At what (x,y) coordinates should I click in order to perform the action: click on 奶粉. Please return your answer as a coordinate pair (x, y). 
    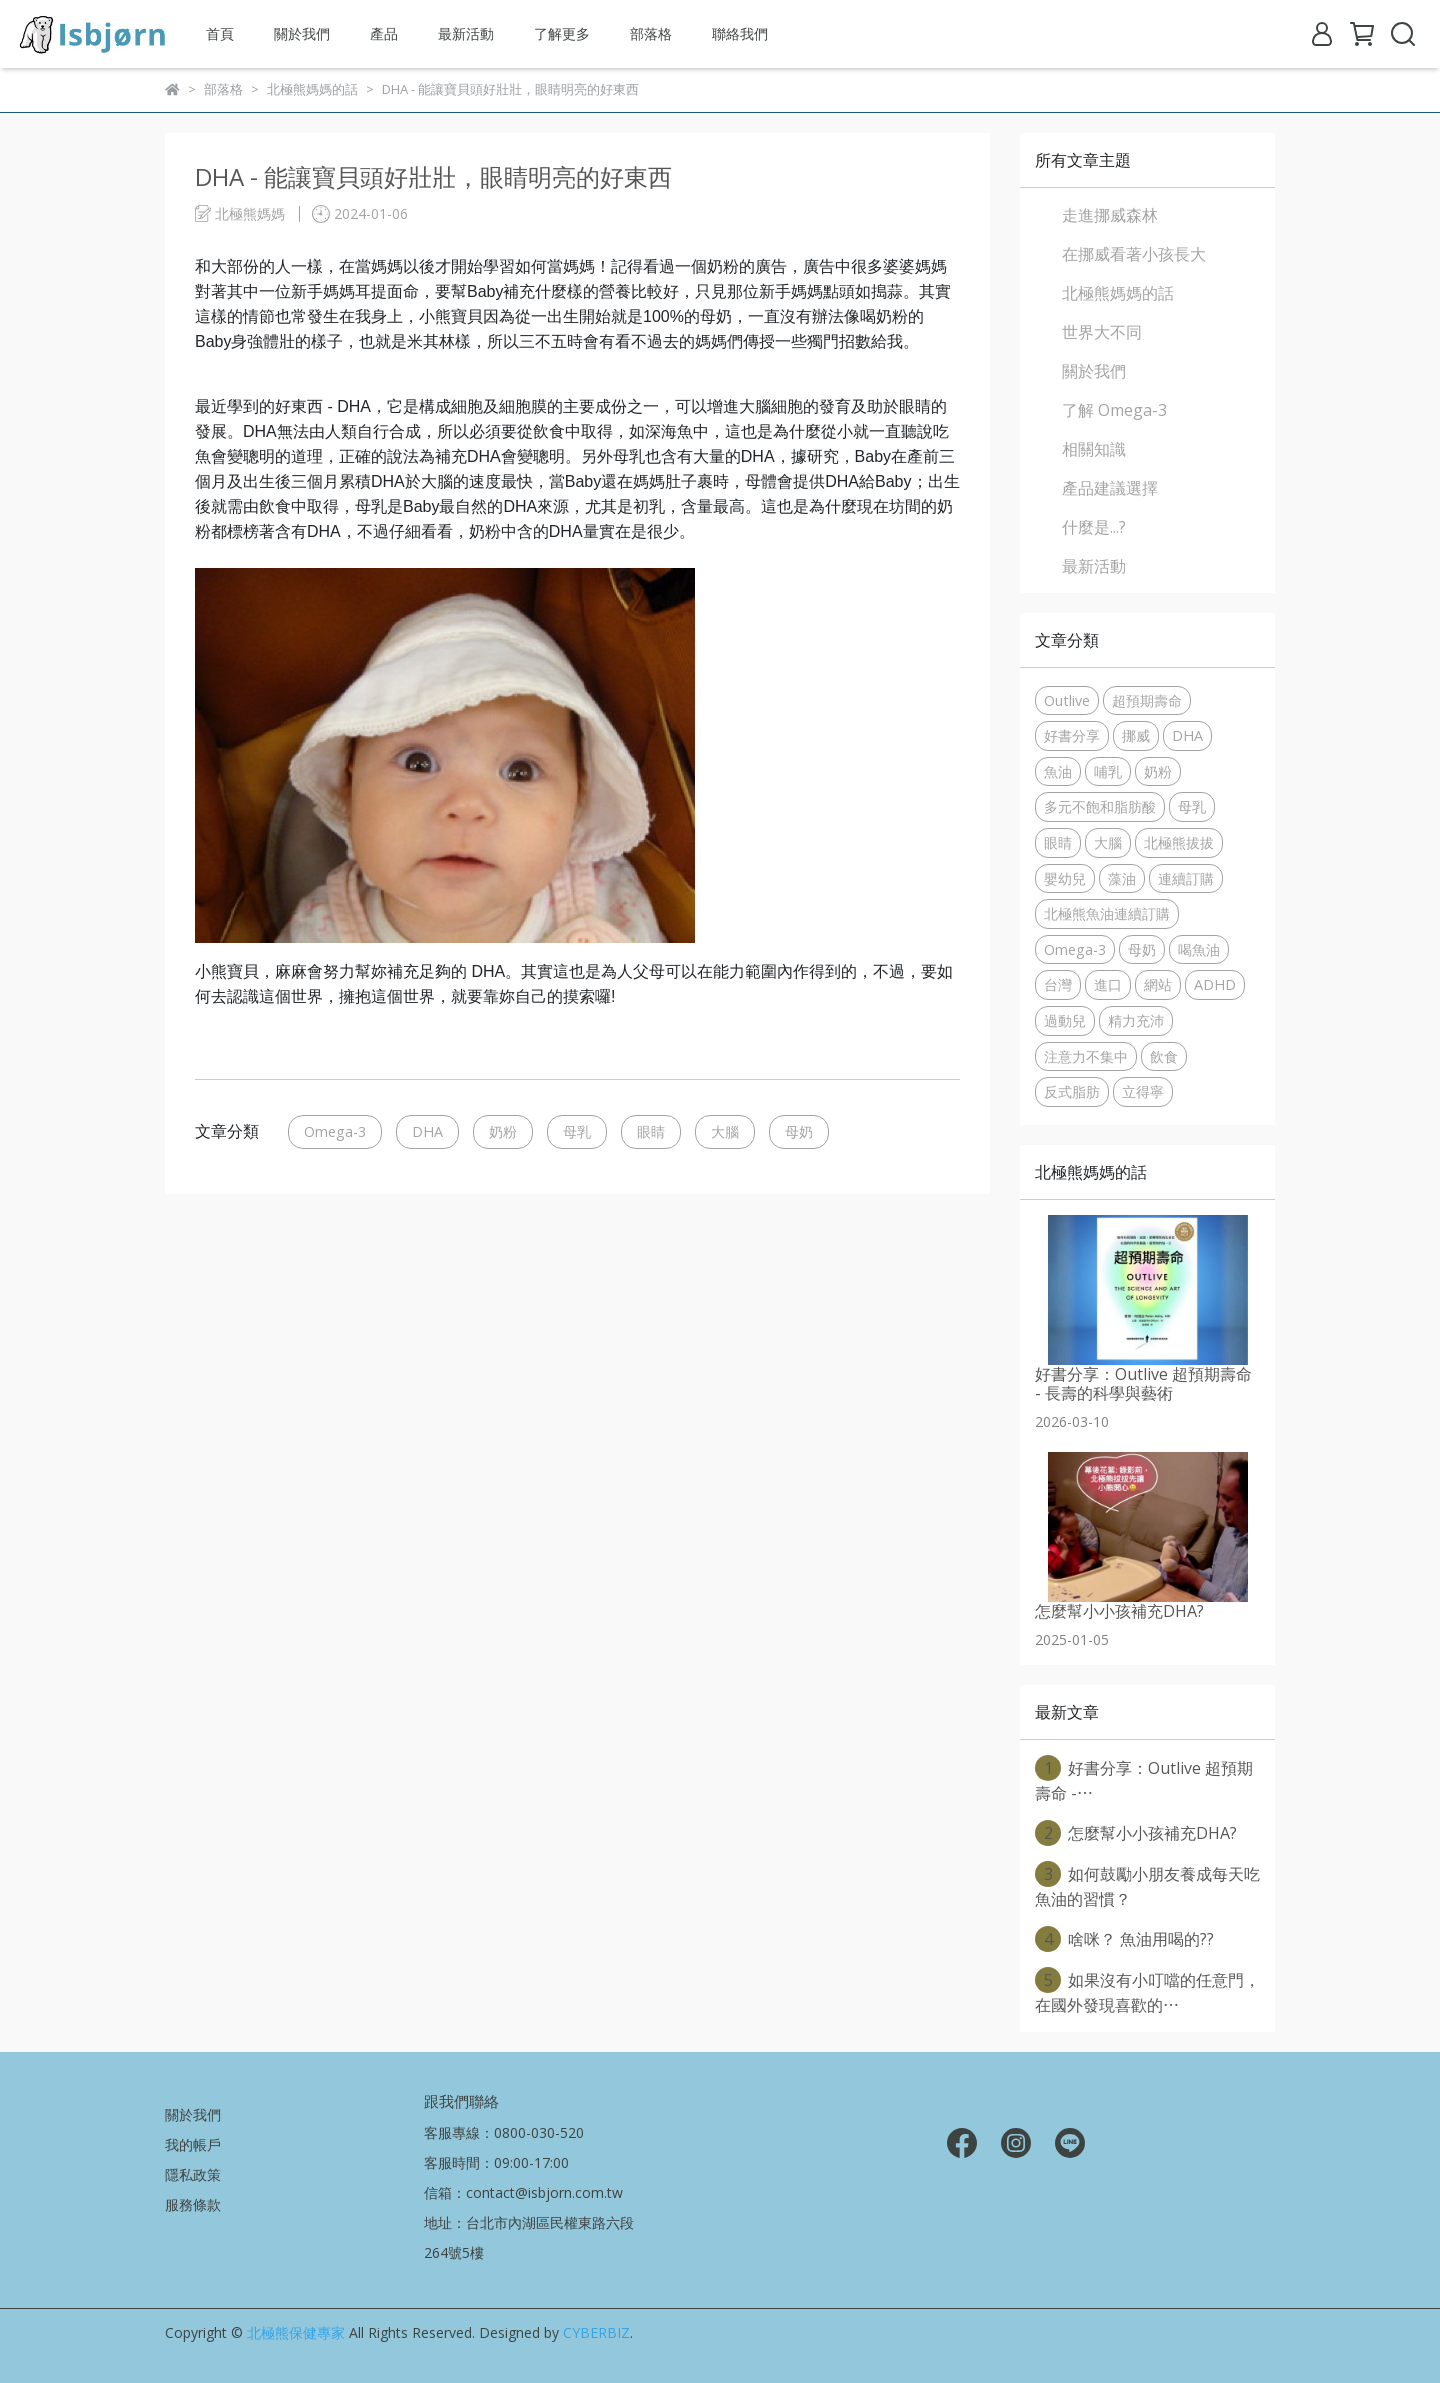
    Looking at the image, I should click on (503, 1131).